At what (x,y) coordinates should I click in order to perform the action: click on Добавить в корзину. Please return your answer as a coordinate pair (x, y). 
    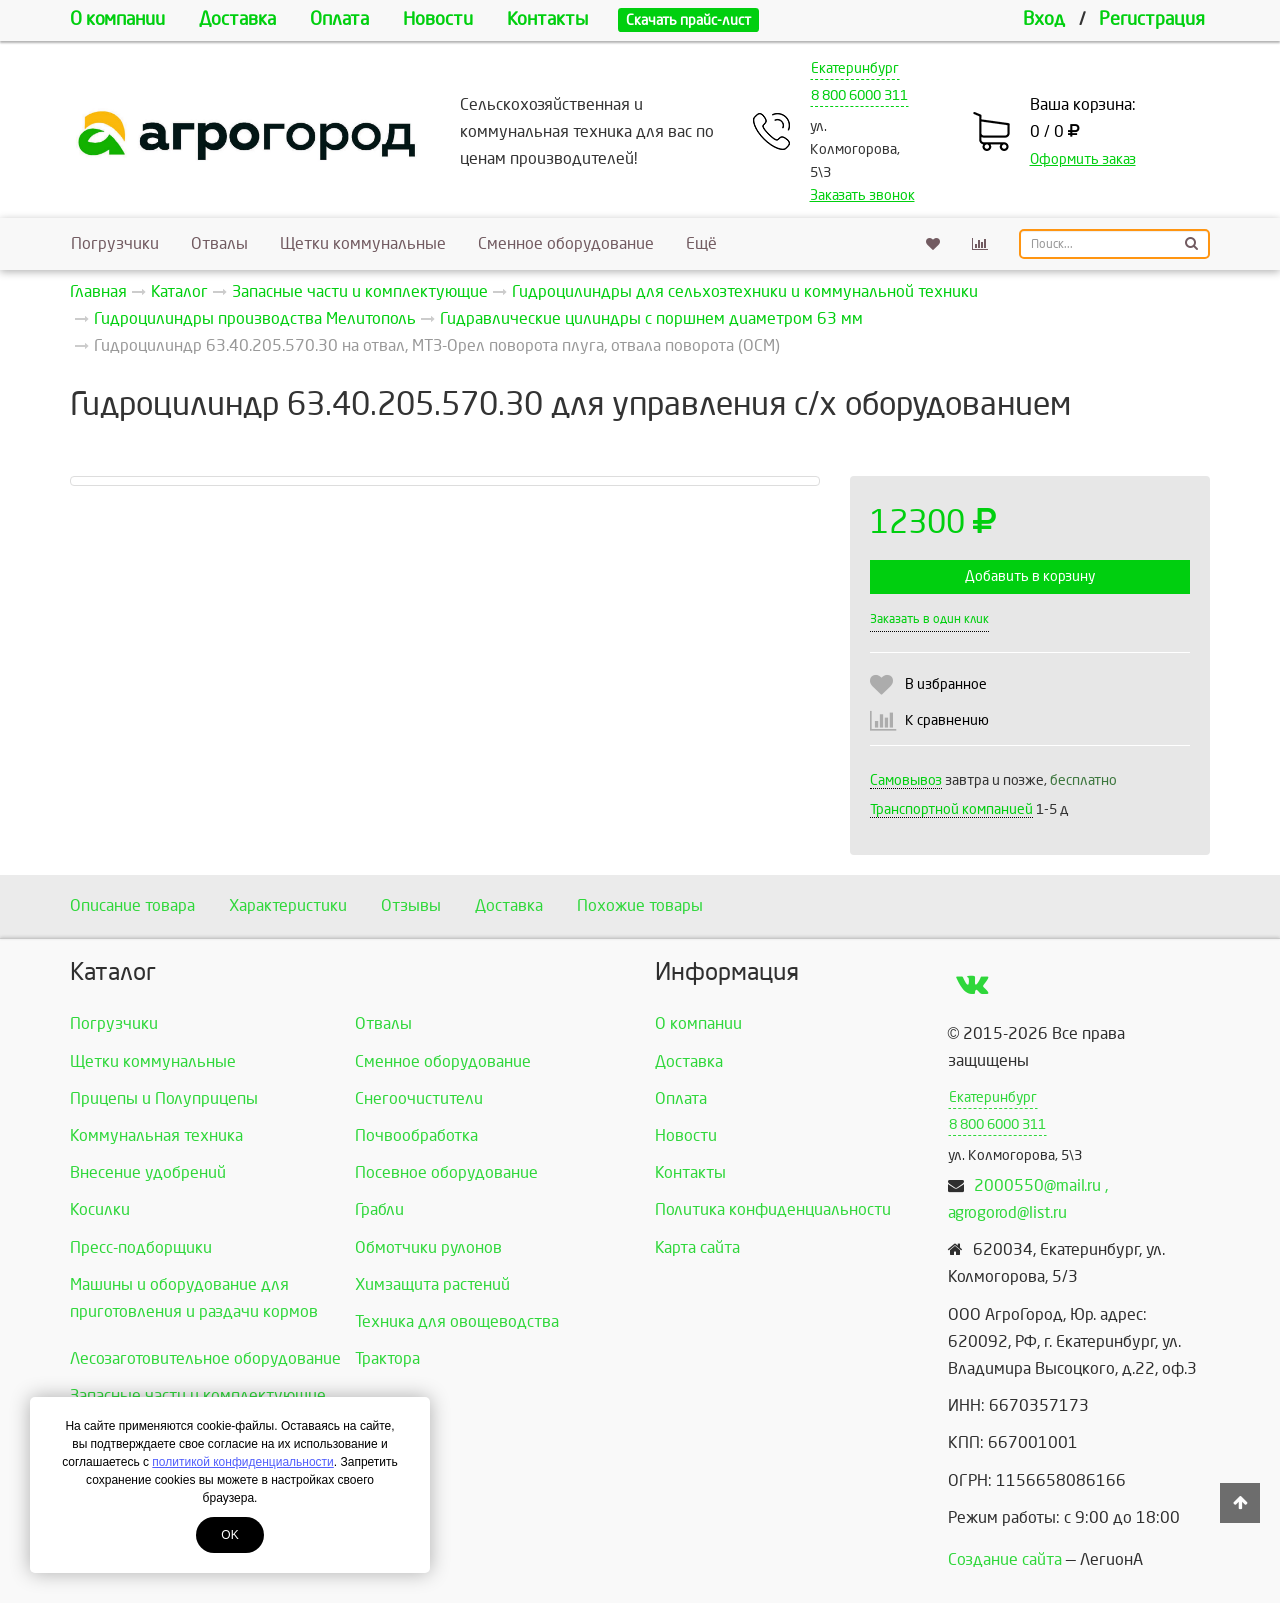
    Looking at the image, I should click on (1030, 576).